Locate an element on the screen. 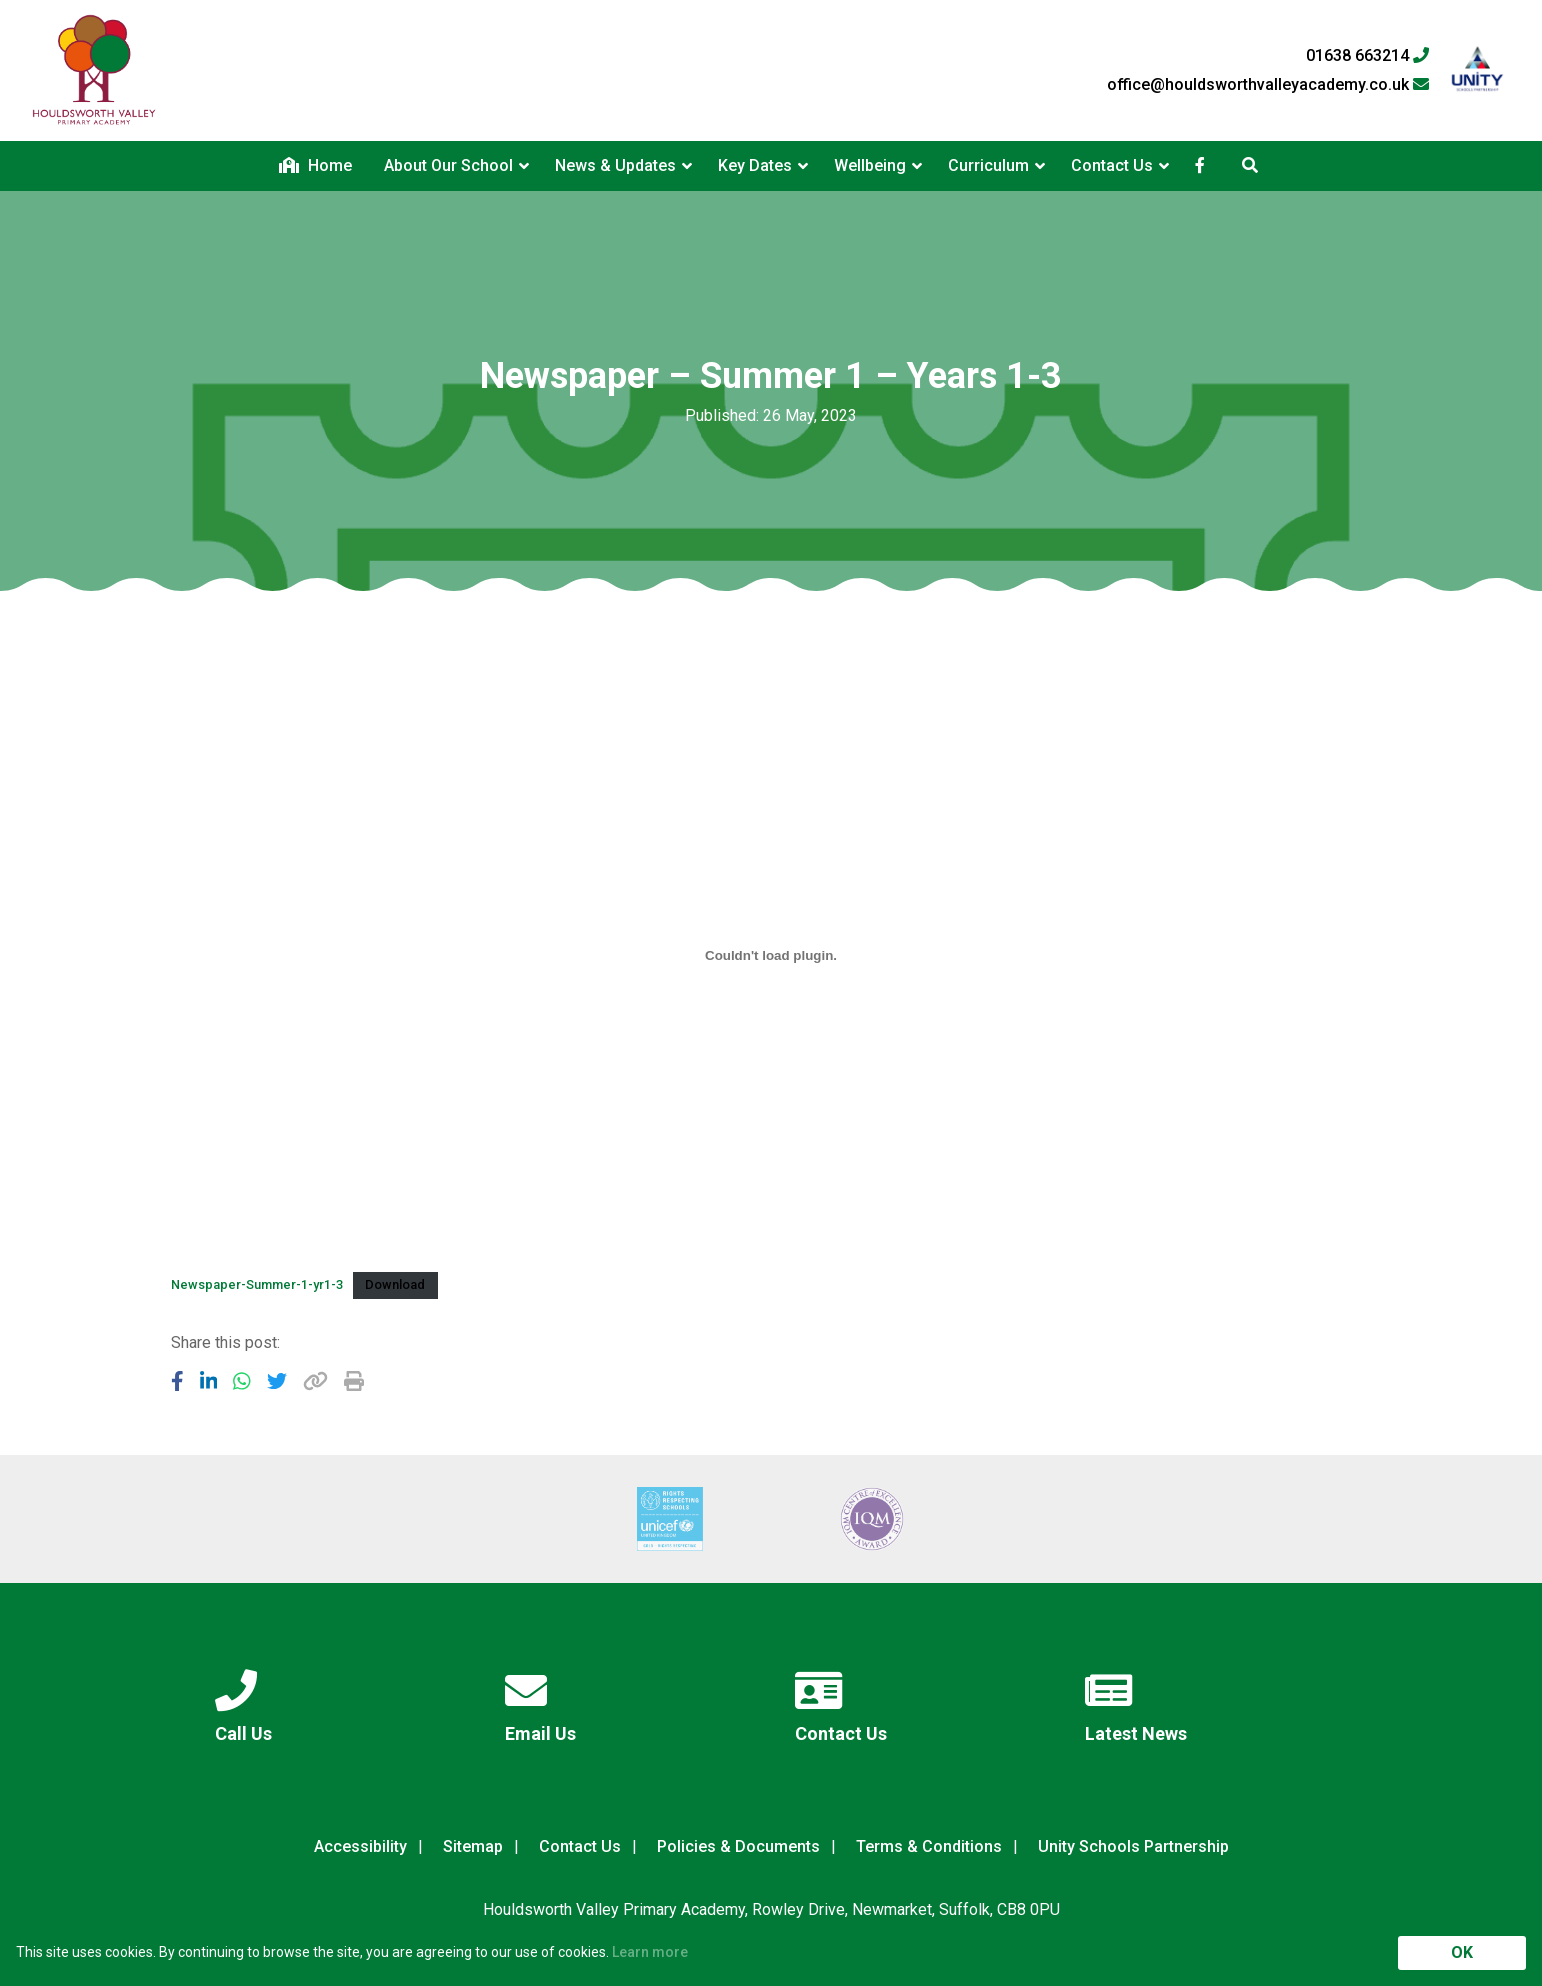 The height and width of the screenshot is (1986, 1542). Key Dates is located at coordinates (755, 165).